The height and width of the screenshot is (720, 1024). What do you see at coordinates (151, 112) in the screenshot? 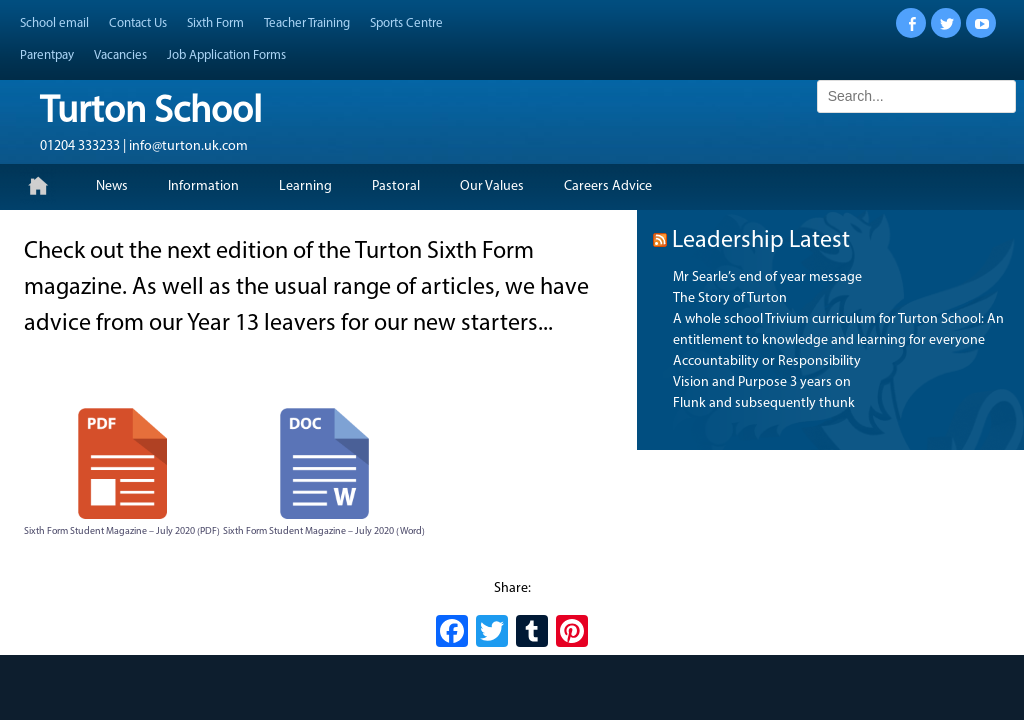
I see `Turton School` at bounding box center [151, 112].